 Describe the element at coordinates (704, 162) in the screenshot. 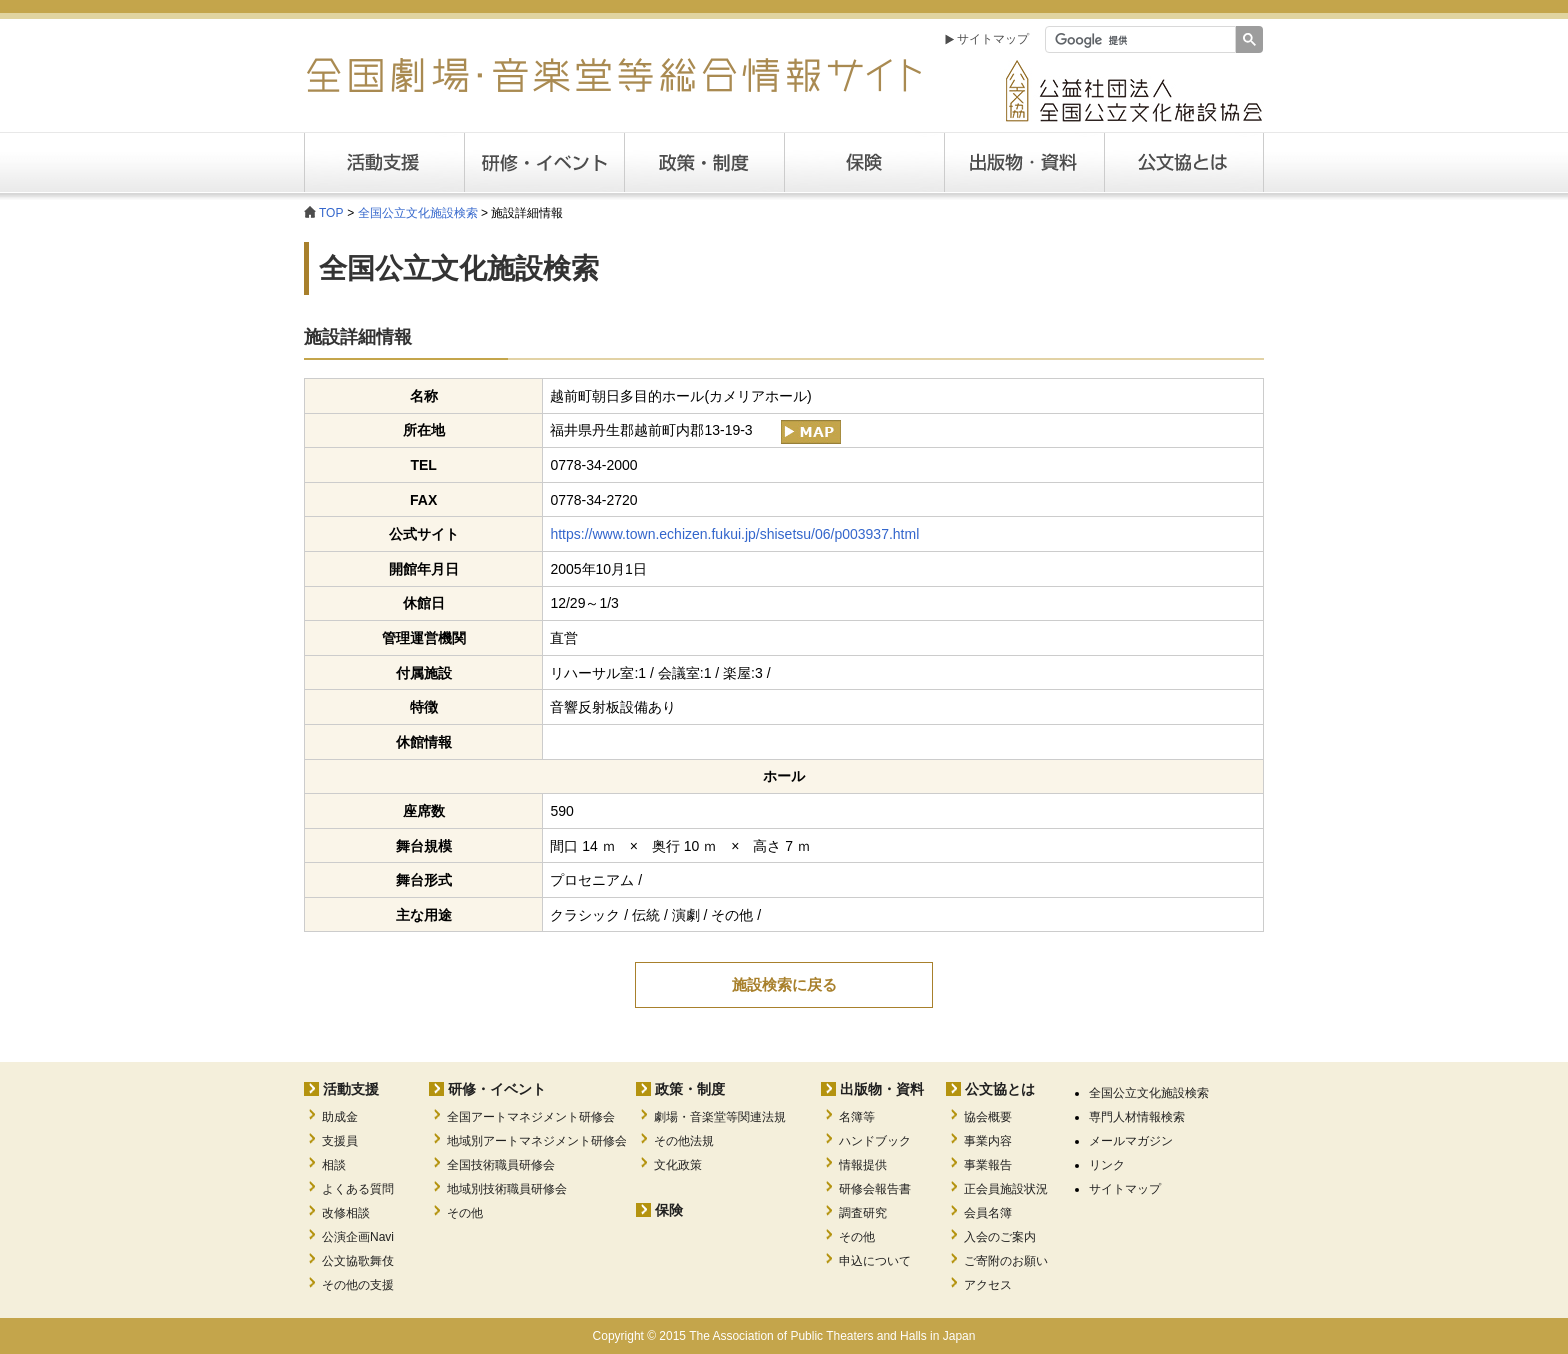

I see `政策・制度` at that location.